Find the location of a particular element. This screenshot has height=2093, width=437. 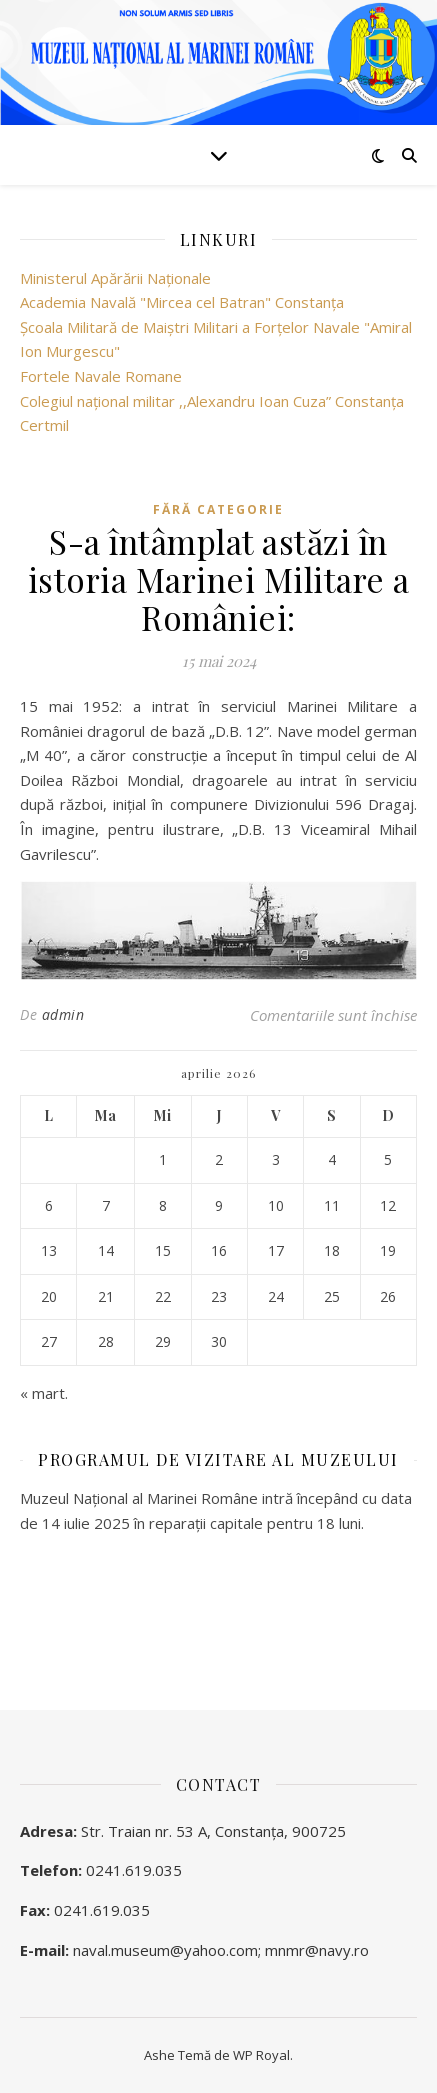

admin is located at coordinates (63, 1014).